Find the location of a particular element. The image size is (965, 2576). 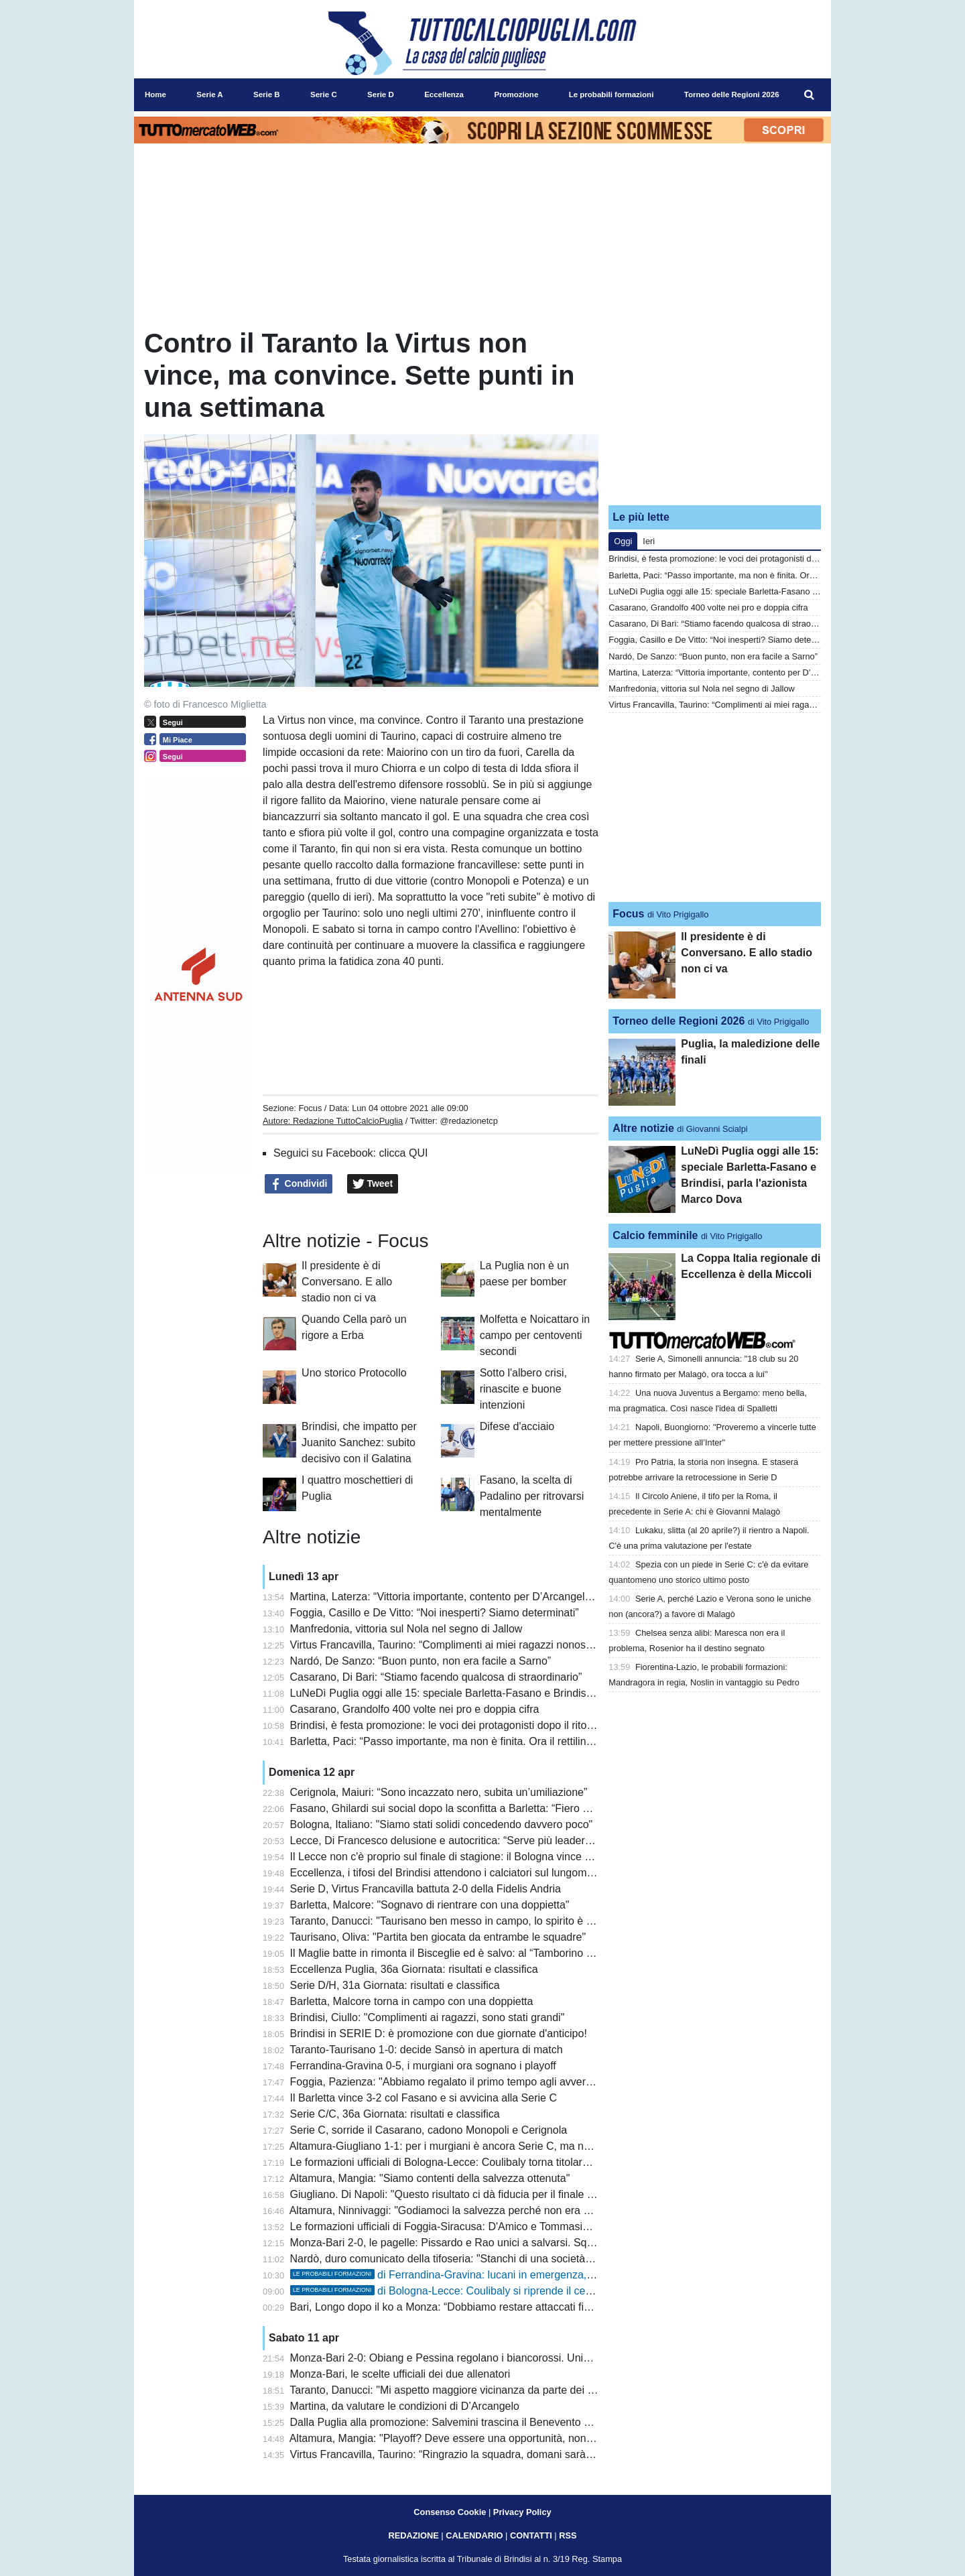

Ieri is located at coordinates (649, 541).